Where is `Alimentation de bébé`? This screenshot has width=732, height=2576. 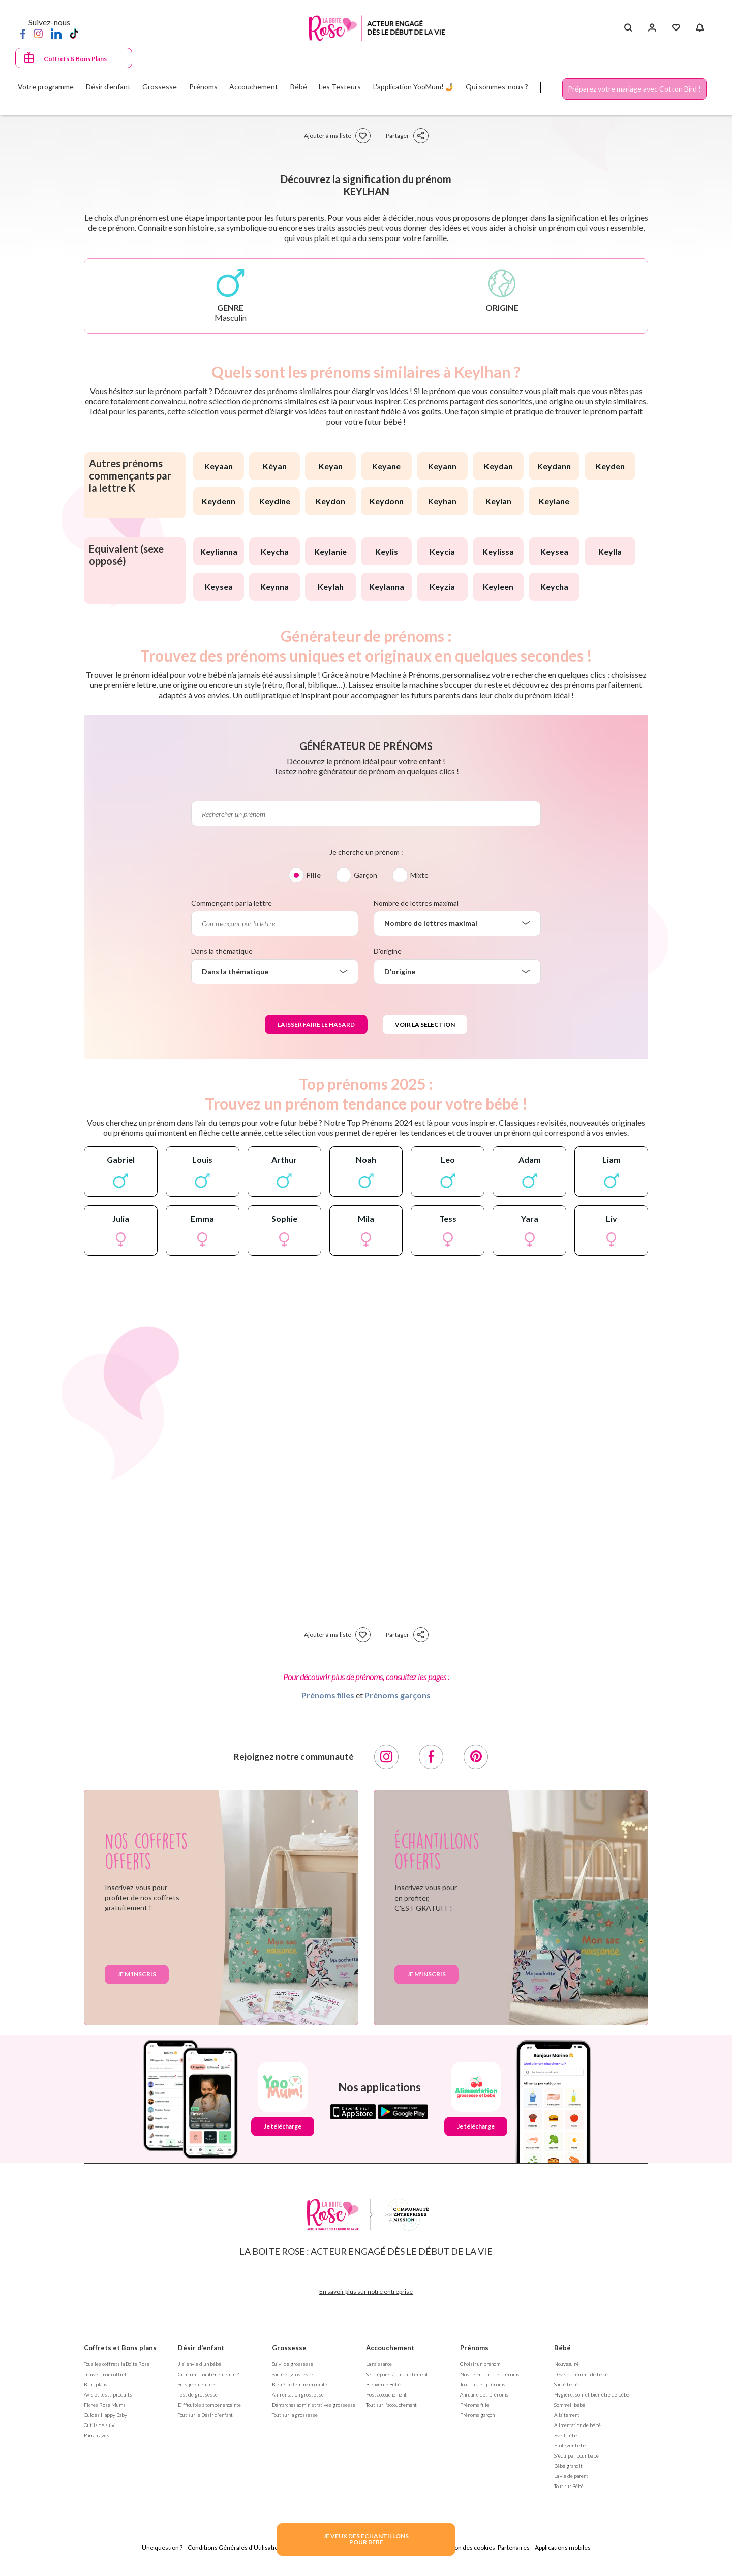 Alimentation de bébé is located at coordinates (577, 2425).